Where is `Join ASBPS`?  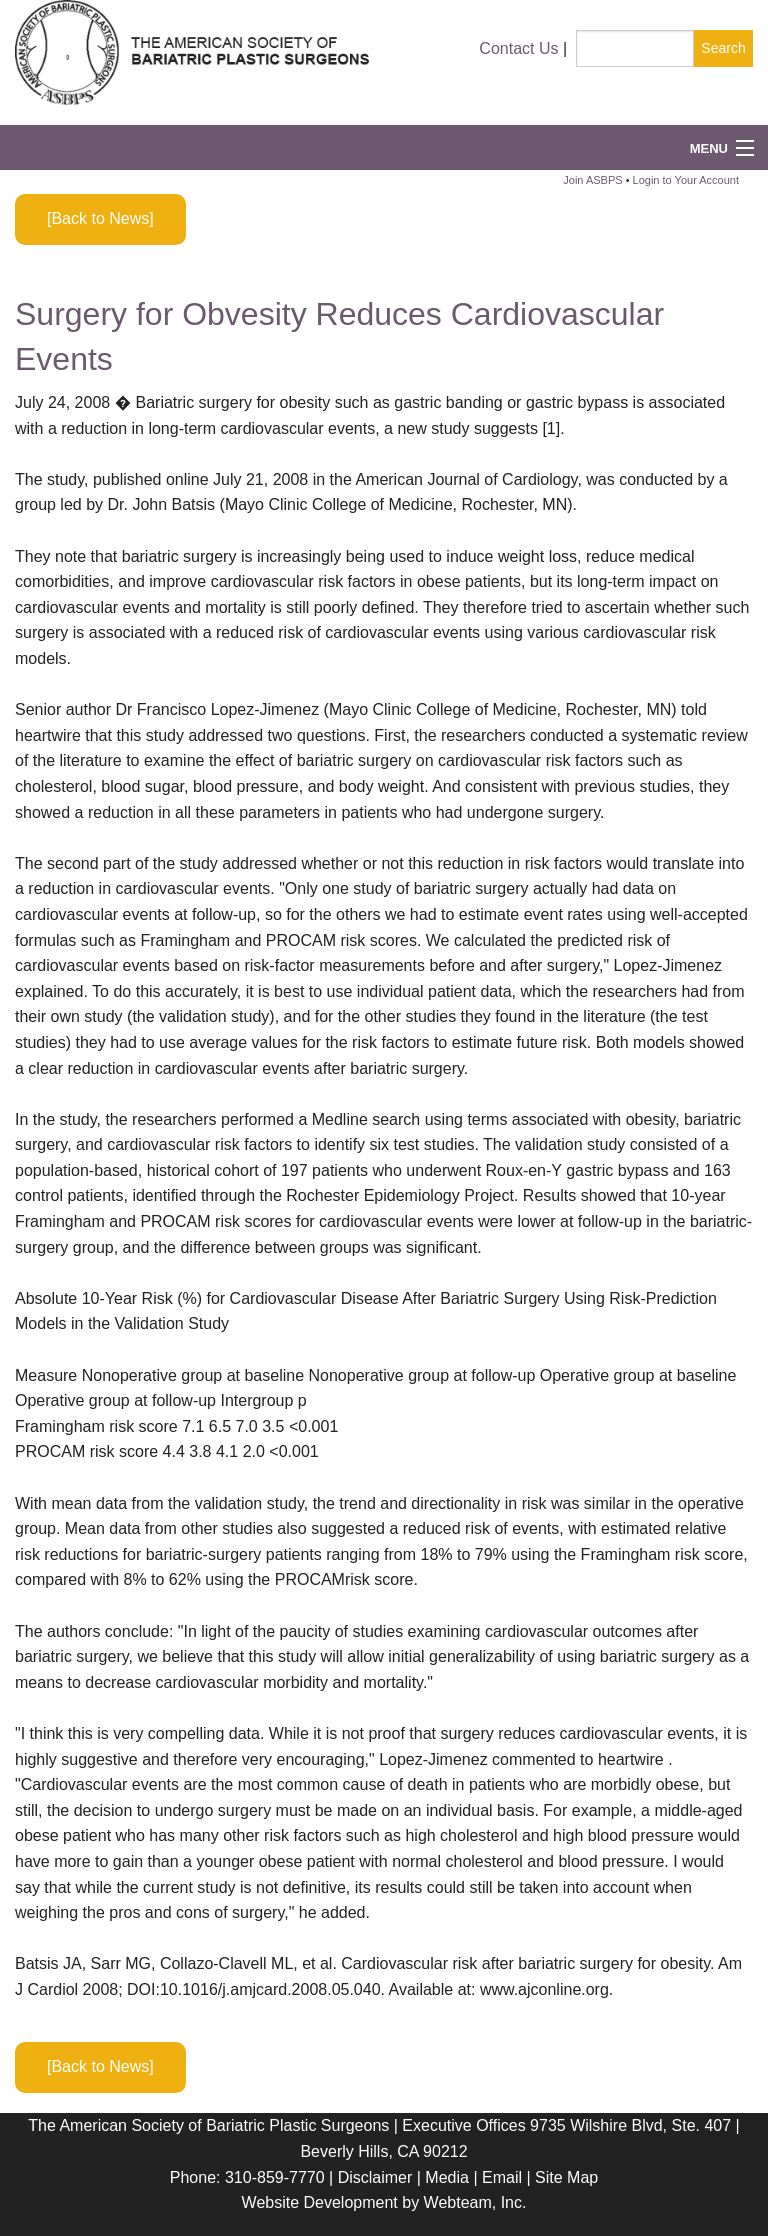
Join ASBPS is located at coordinates (592, 180).